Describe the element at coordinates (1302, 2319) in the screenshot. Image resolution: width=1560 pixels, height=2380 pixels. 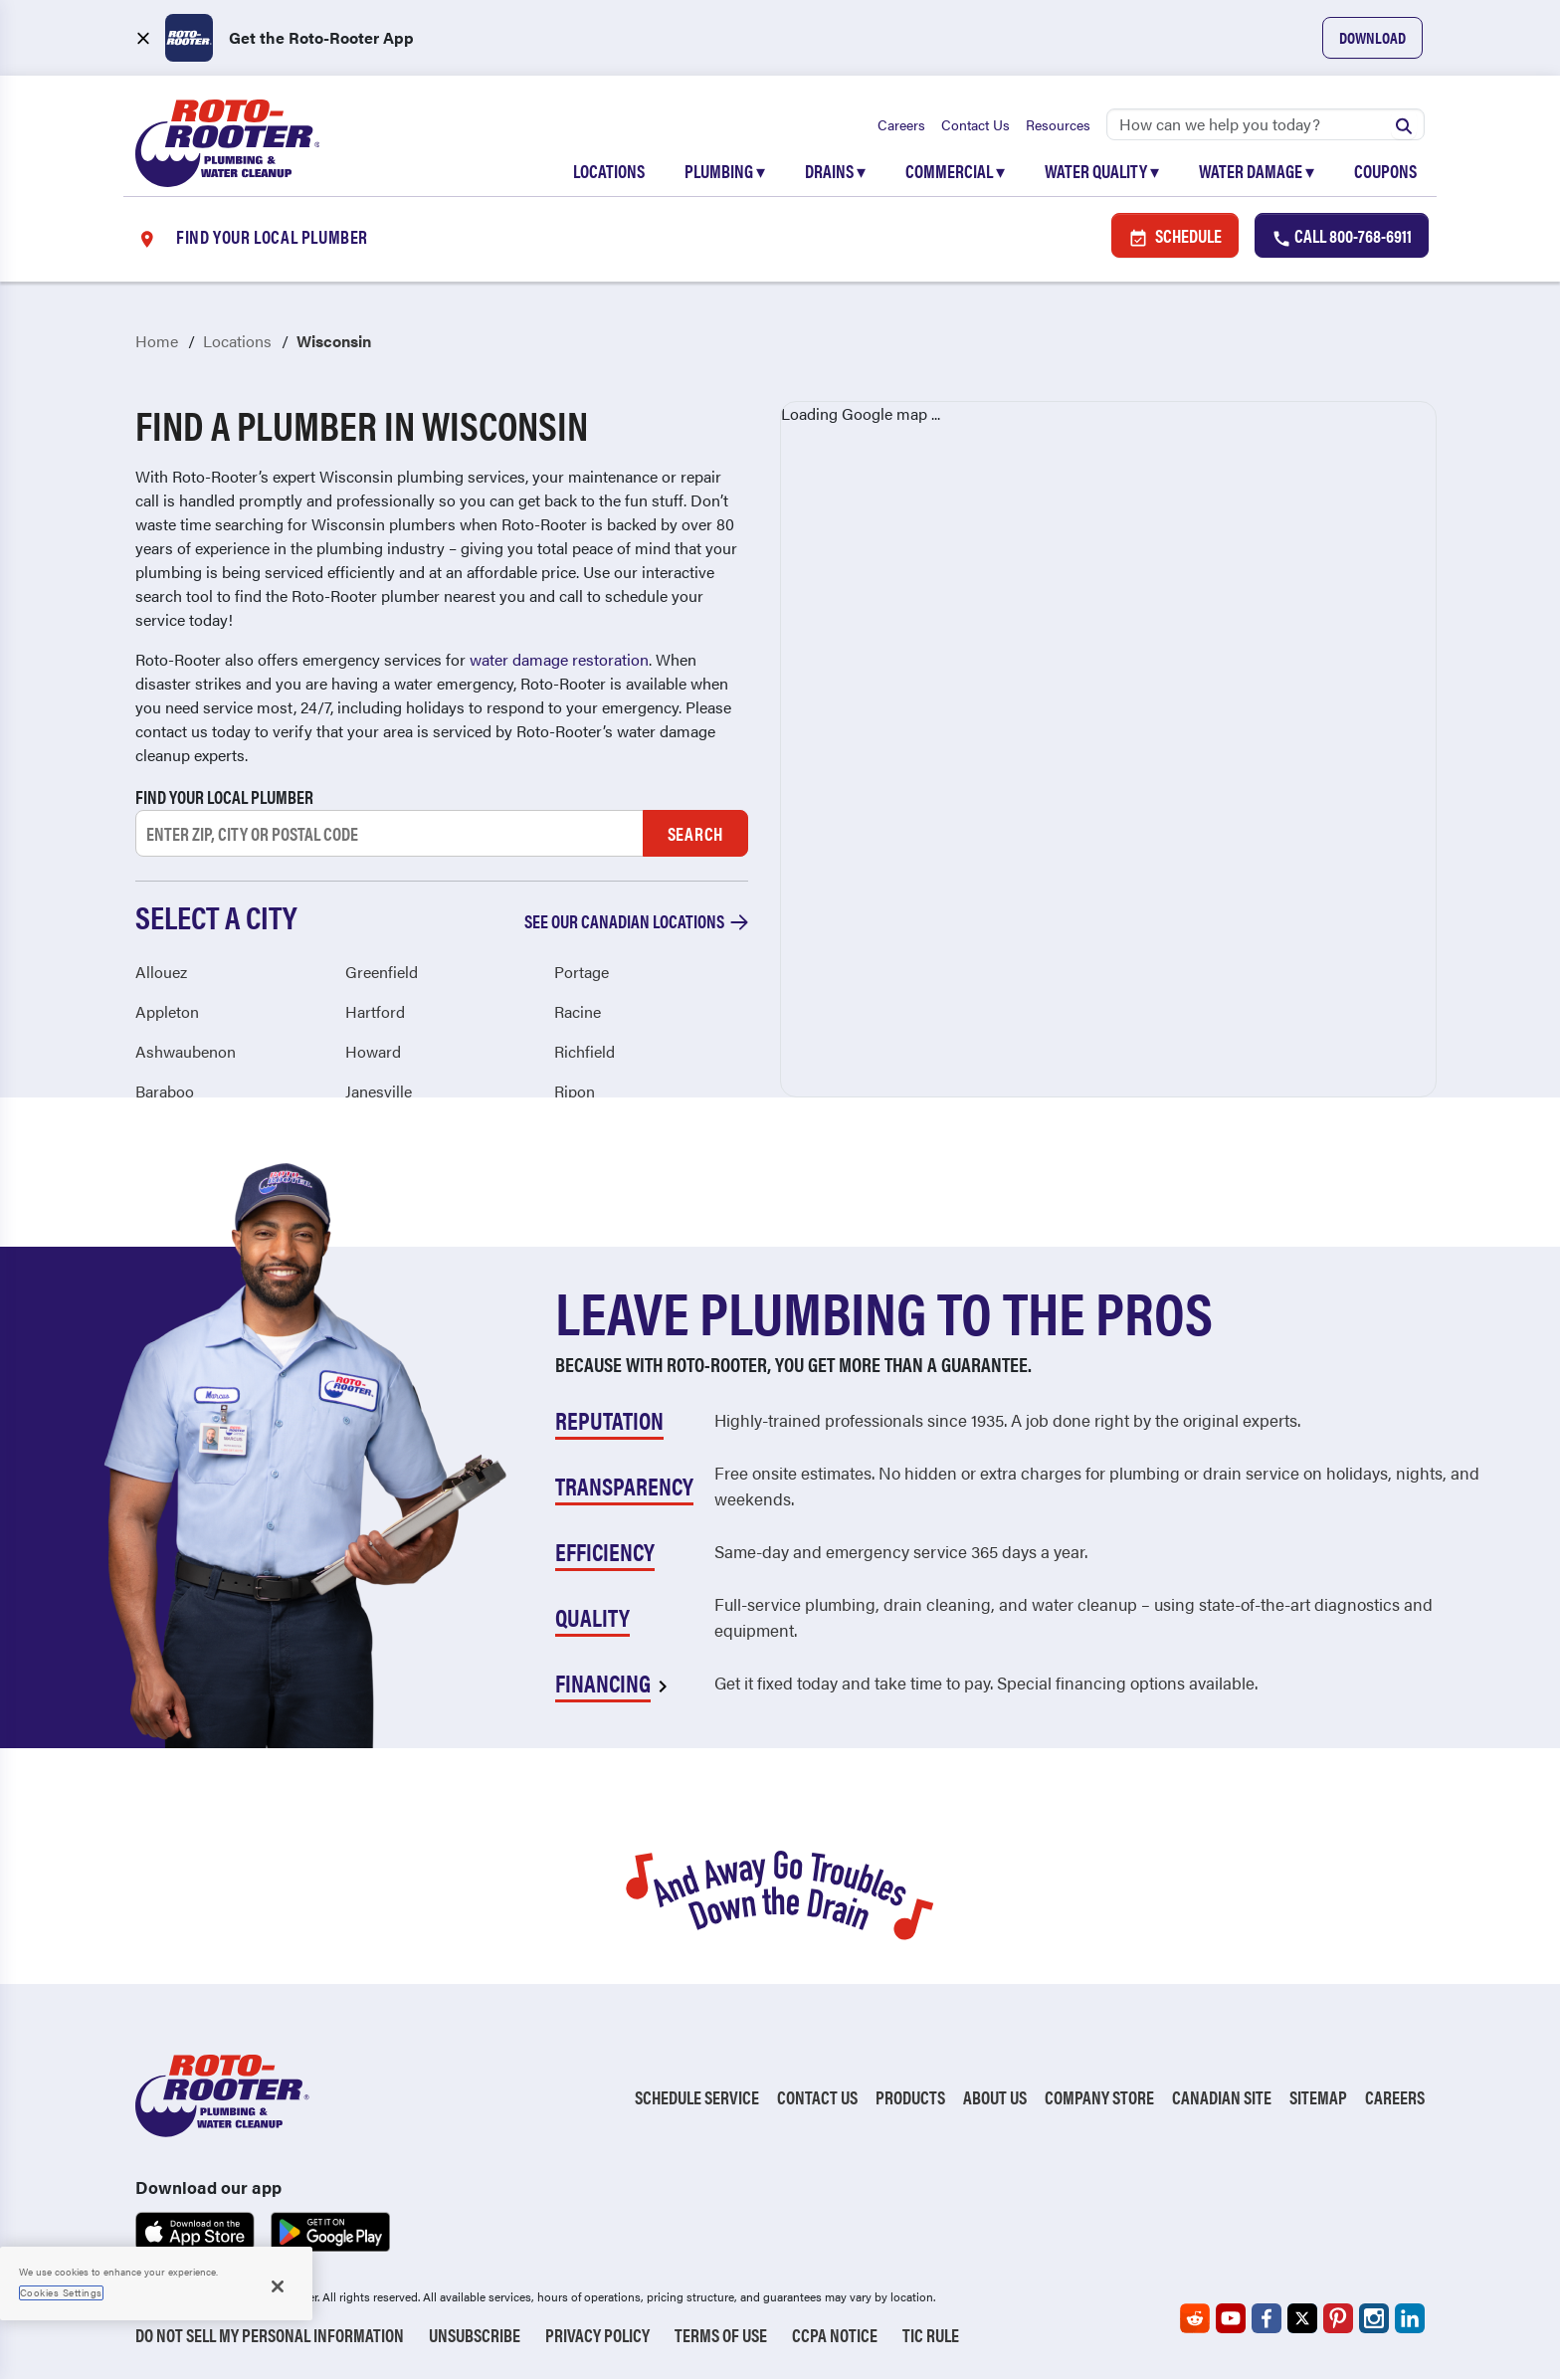
I see `[Roto-Rooter on X (opens in a new tab)]` at that location.